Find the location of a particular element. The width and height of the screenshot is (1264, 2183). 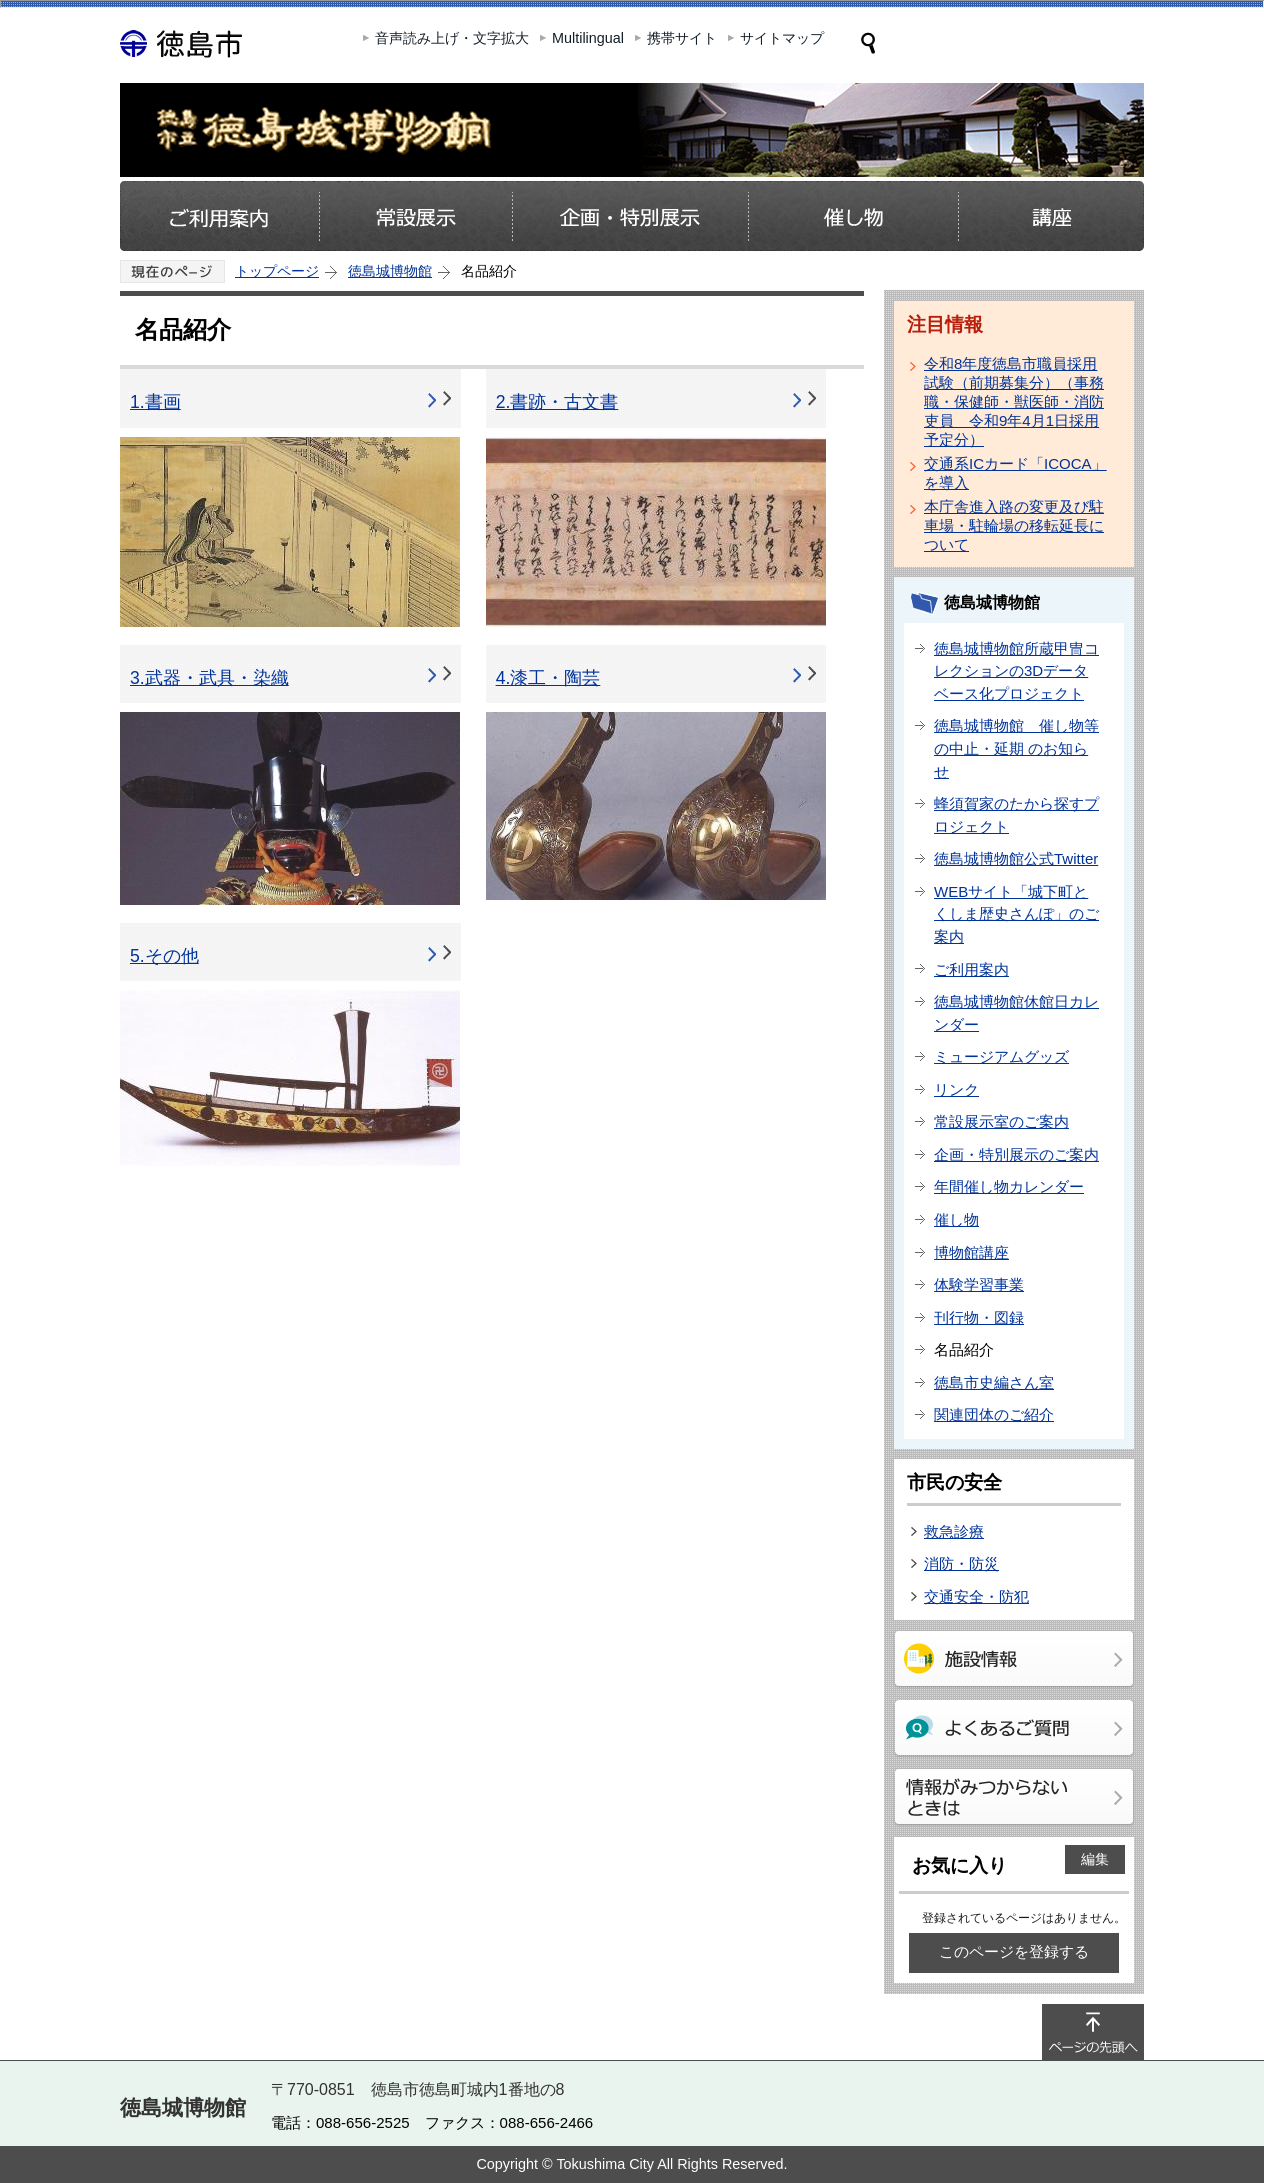

刊行物・図録 is located at coordinates (979, 1317).